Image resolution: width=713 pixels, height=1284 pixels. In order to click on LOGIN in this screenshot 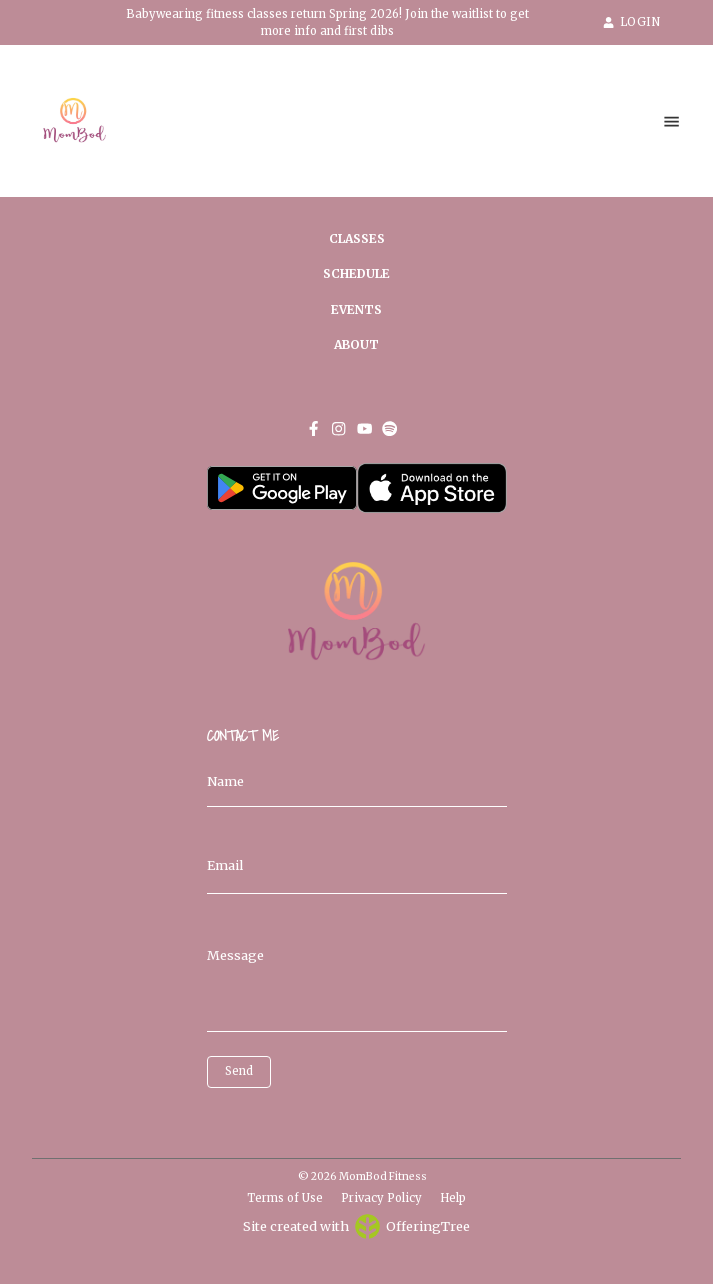, I will do `click(631, 22)`.